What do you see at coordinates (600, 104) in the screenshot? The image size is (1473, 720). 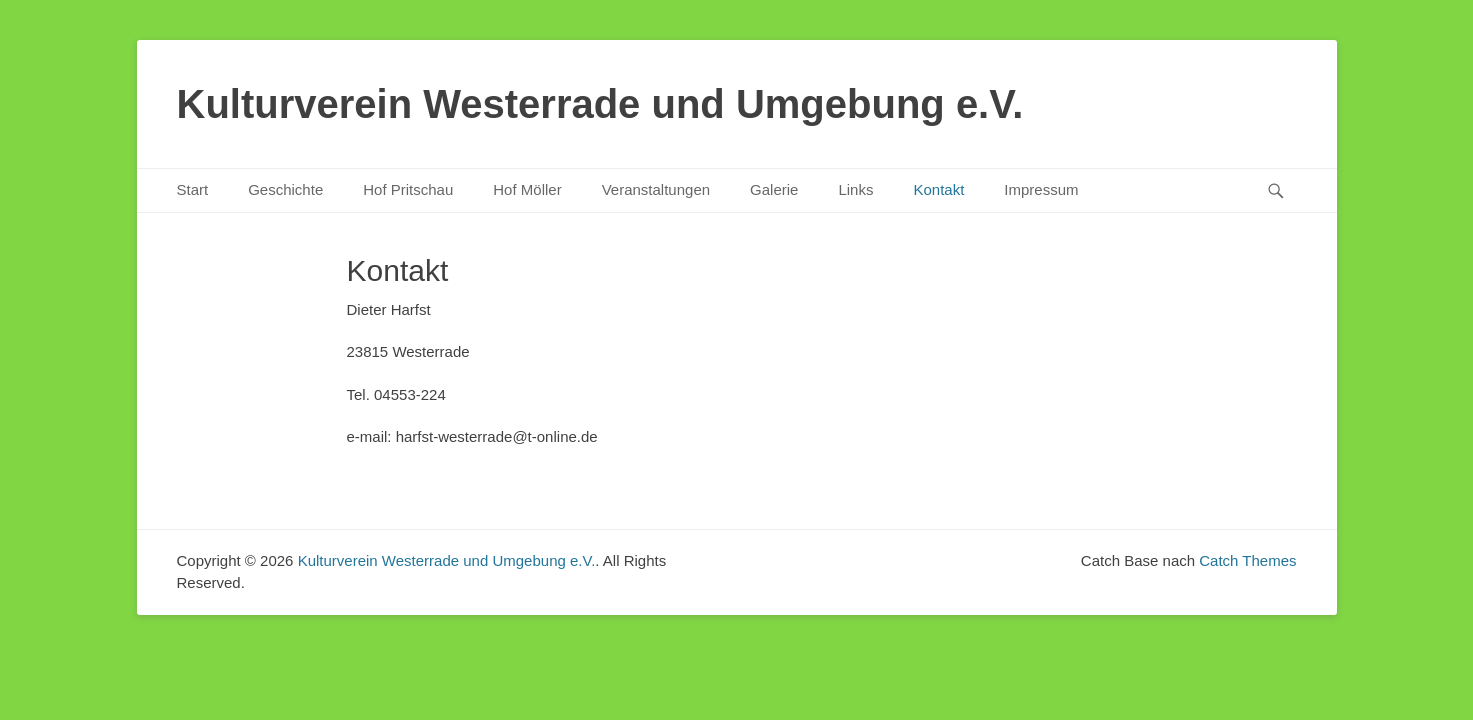 I see `Kulturverein Westerrade und Umgebung e.V.` at bounding box center [600, 104].